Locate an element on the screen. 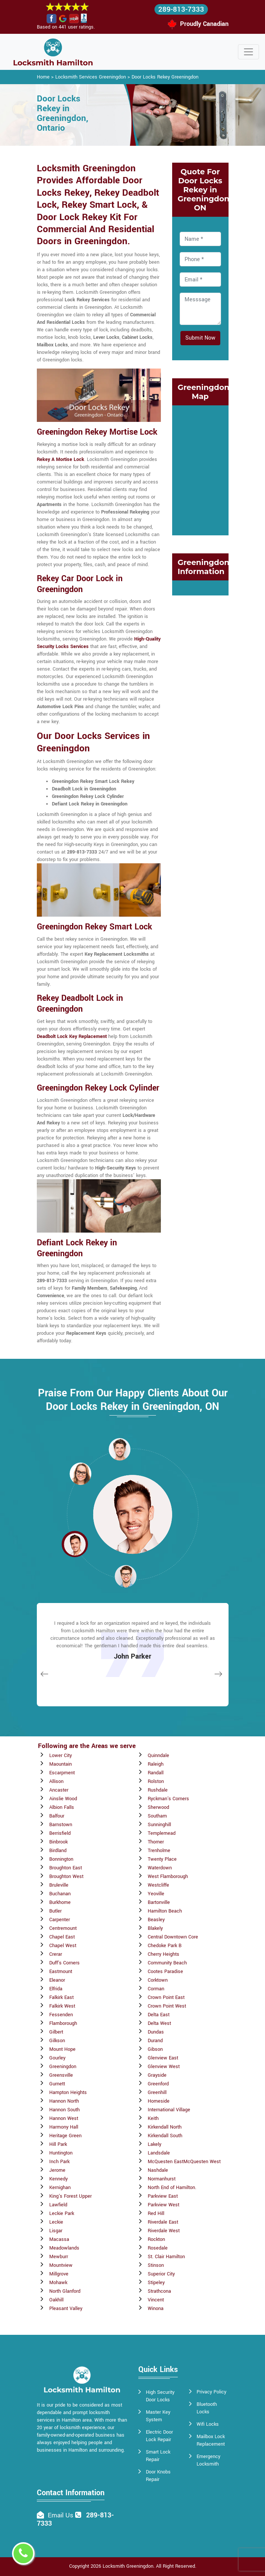 The height and width of the screenshot is (2576, 265). Mewburr is located at coordinates (58, 2256).